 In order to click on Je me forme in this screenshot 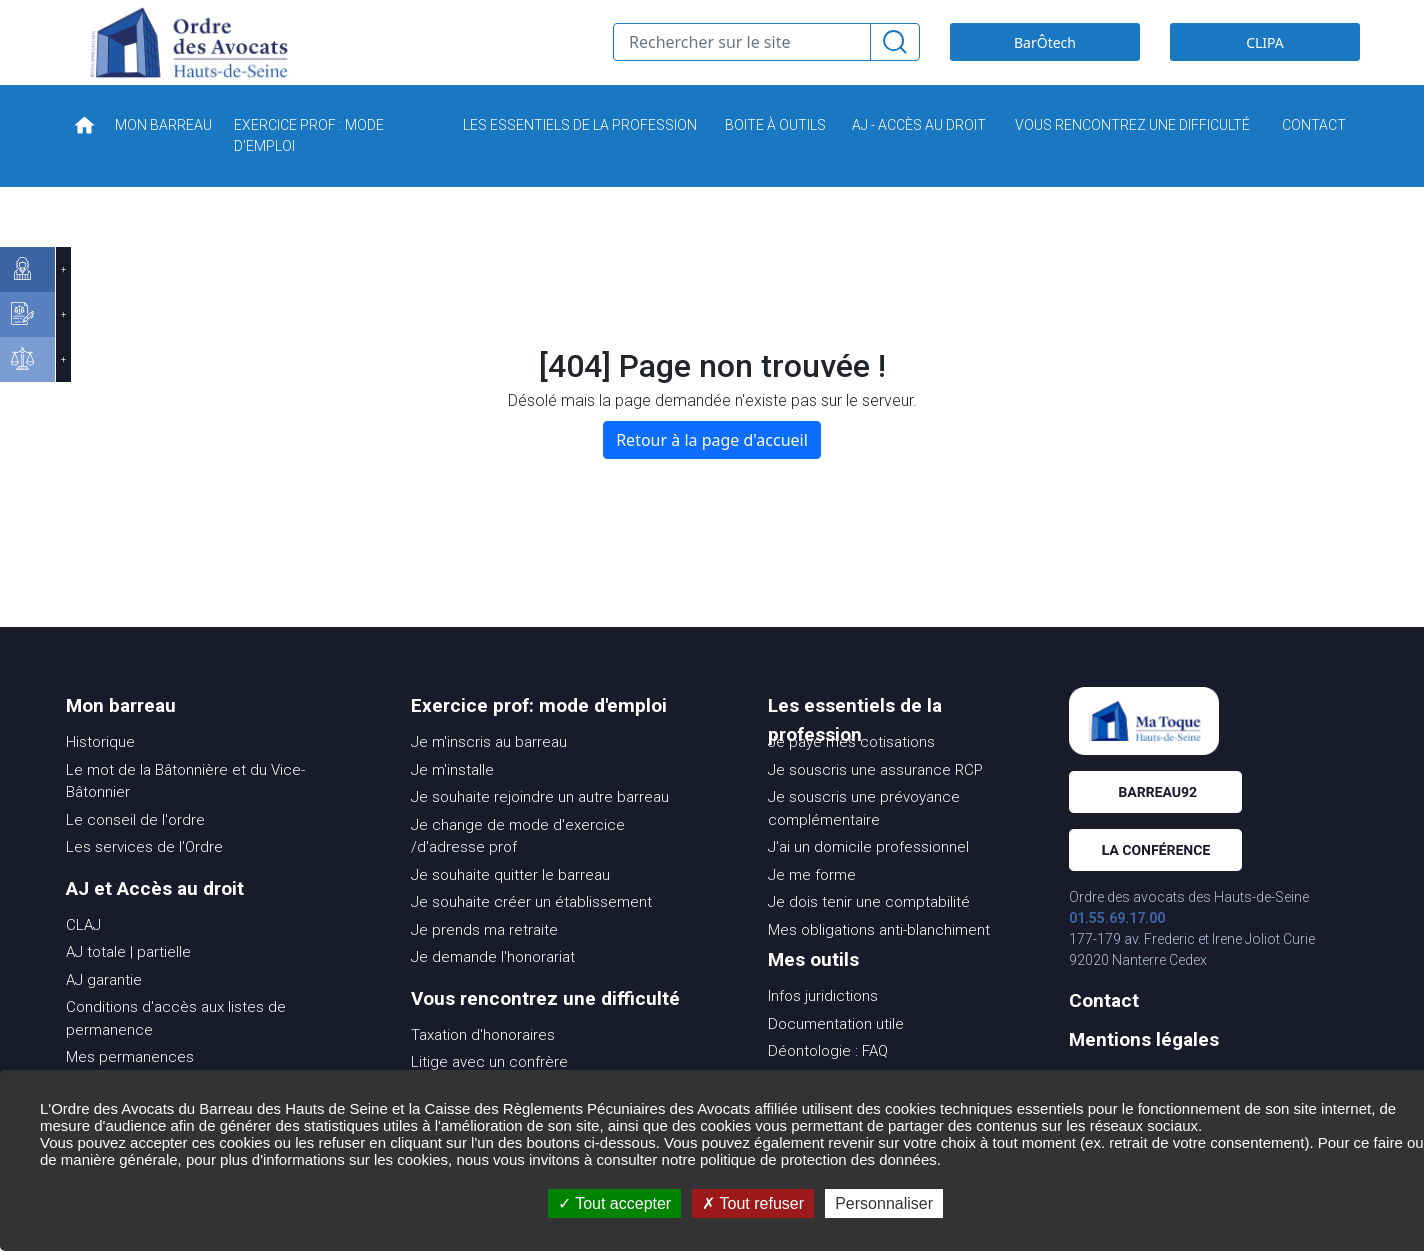, I will do `click(812, 905)`.